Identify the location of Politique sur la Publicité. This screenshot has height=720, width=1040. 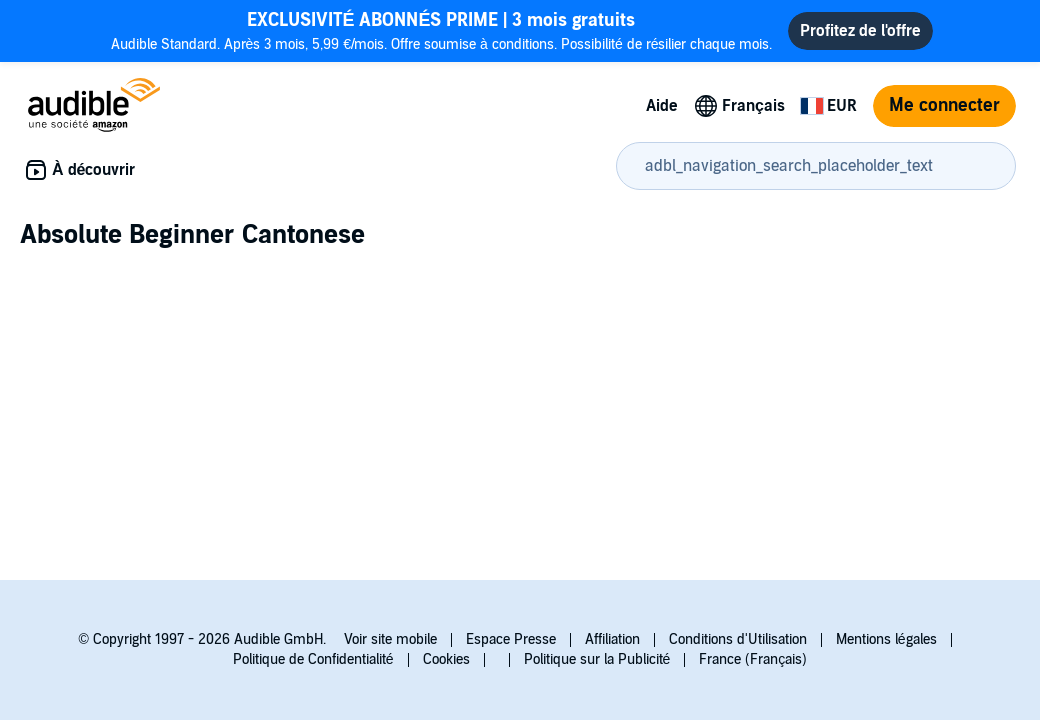
(597, 659).